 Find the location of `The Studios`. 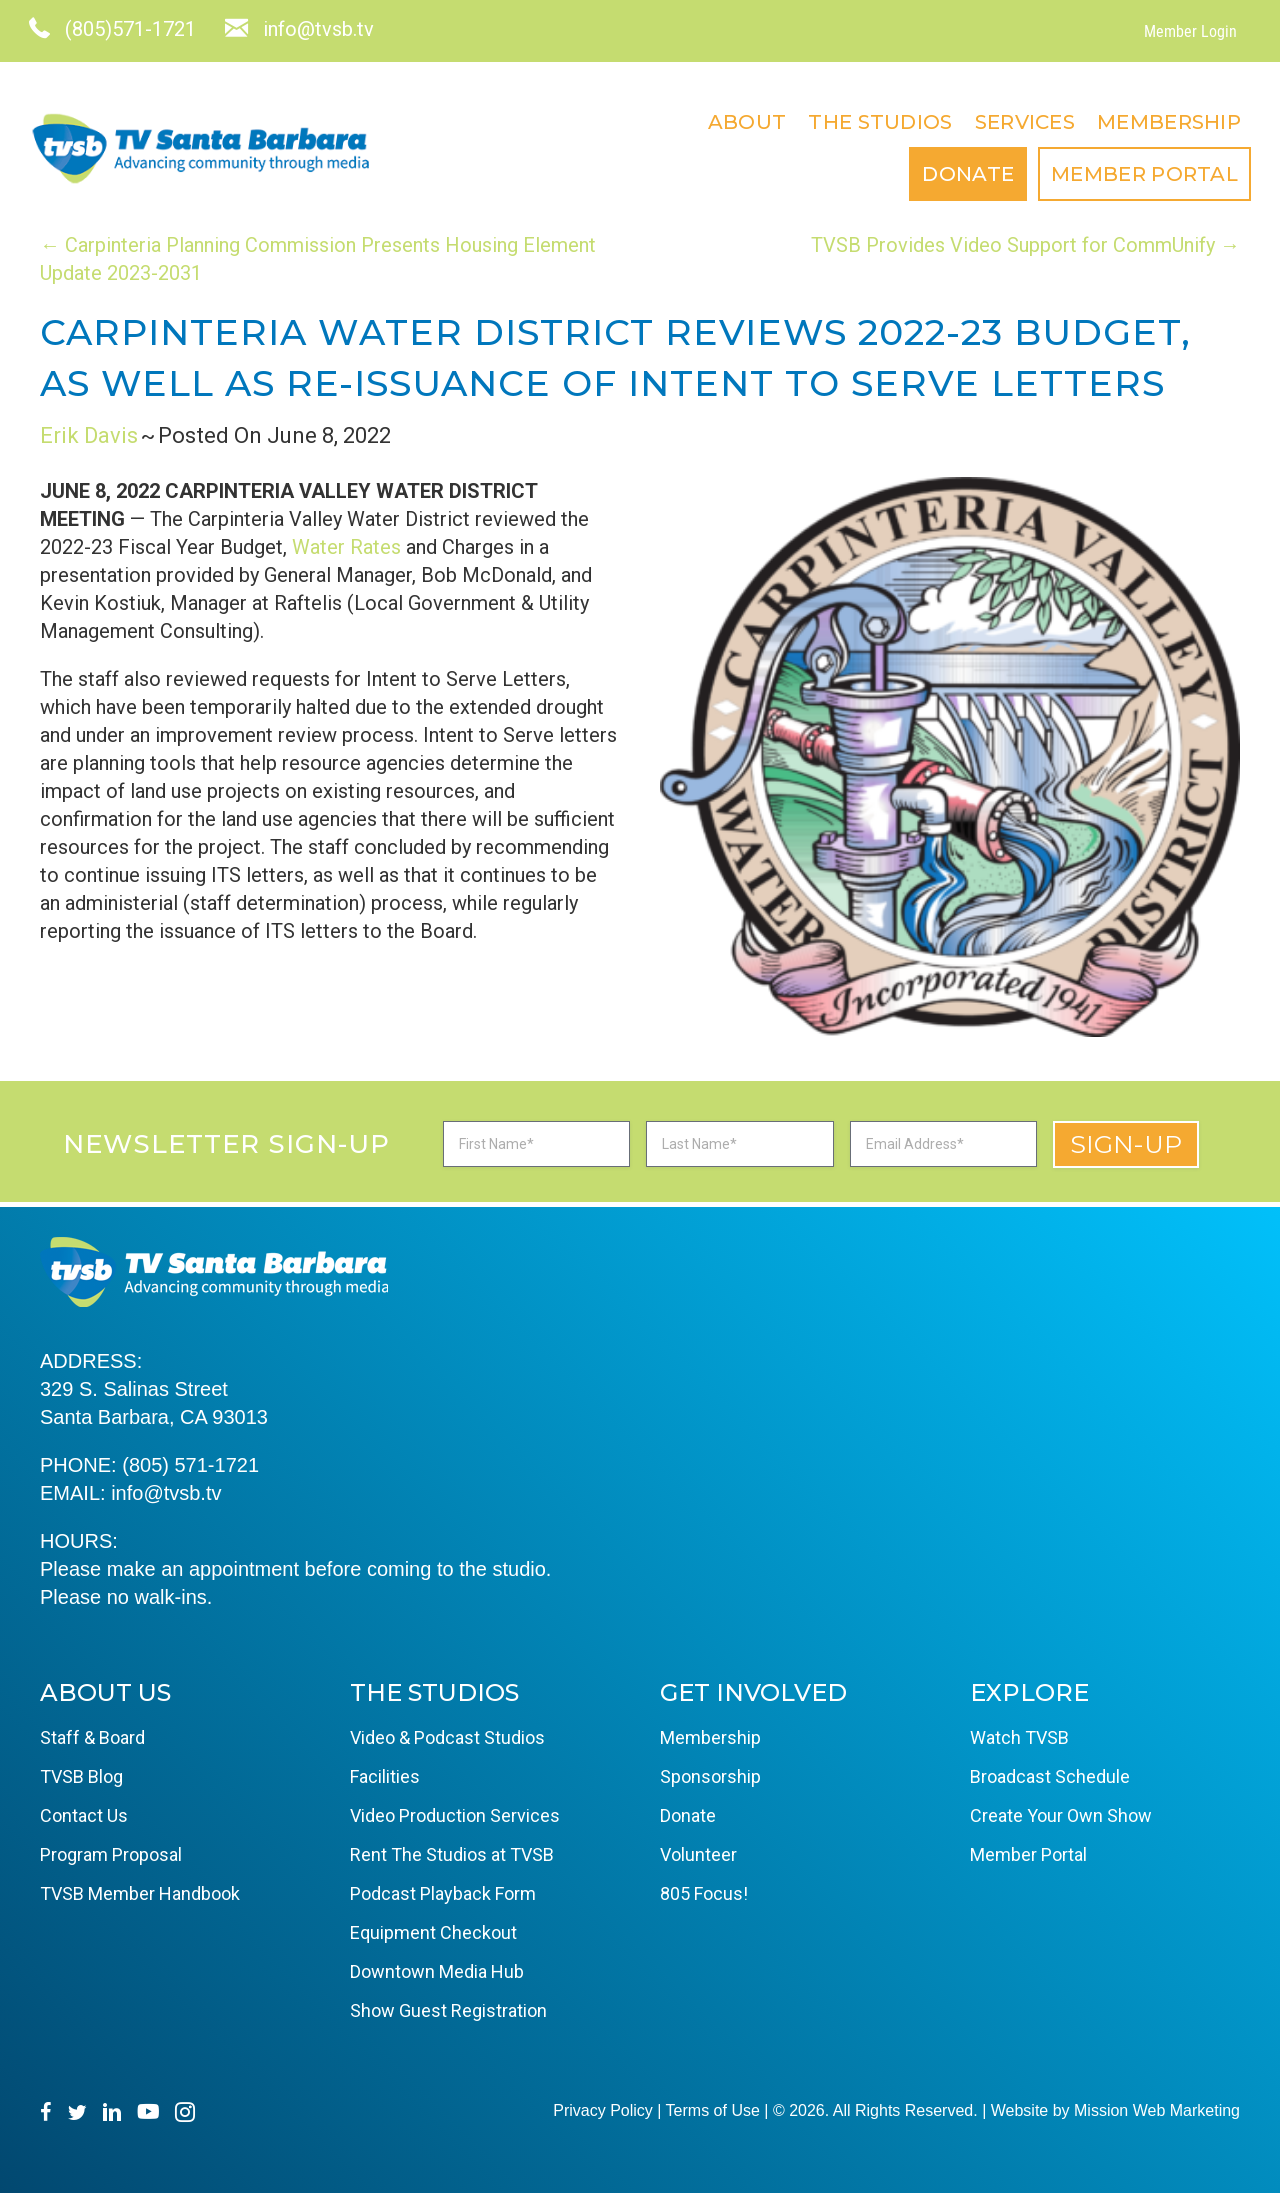

The Studios is located at coordinates (869, 122).